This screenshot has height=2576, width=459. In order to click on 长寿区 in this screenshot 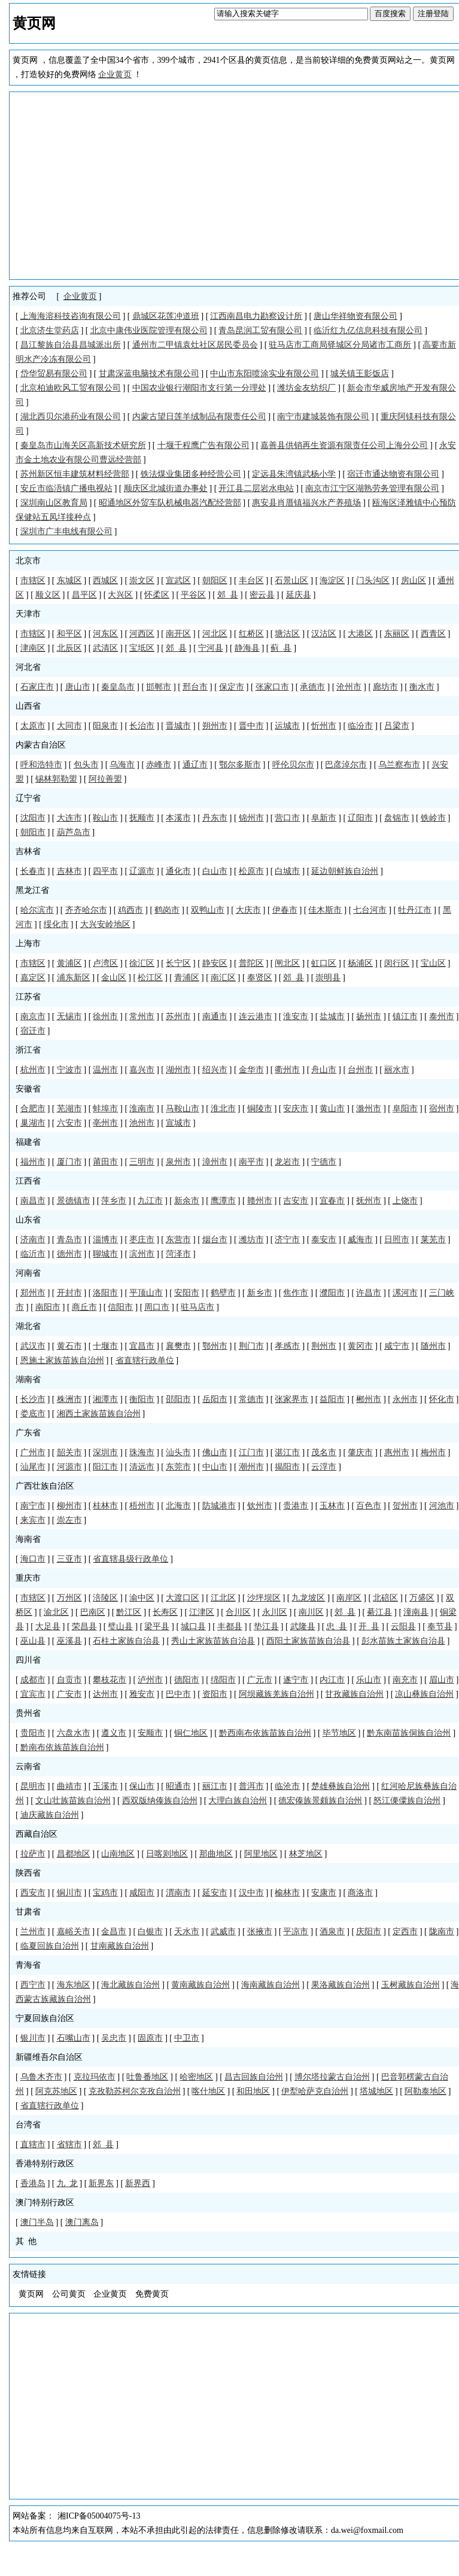, I will do `click(165, 1612)`.